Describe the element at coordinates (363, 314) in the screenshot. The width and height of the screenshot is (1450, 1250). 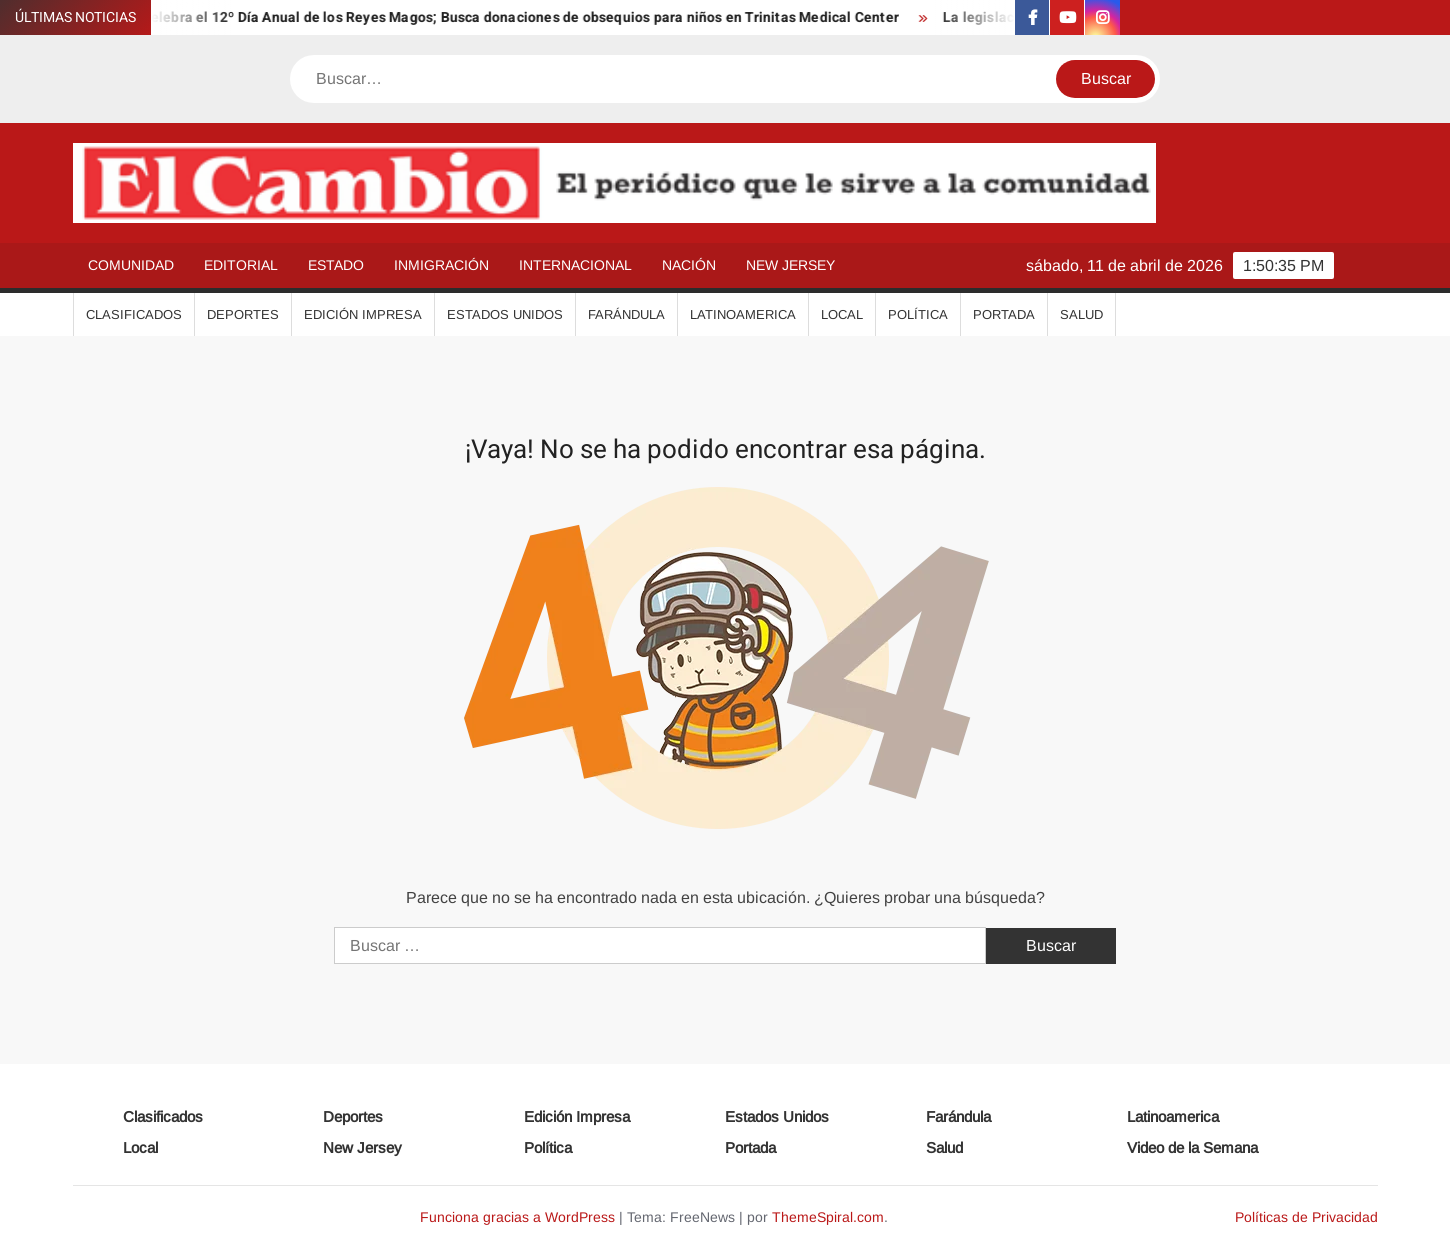
I see `Edición Impresa` at that location.